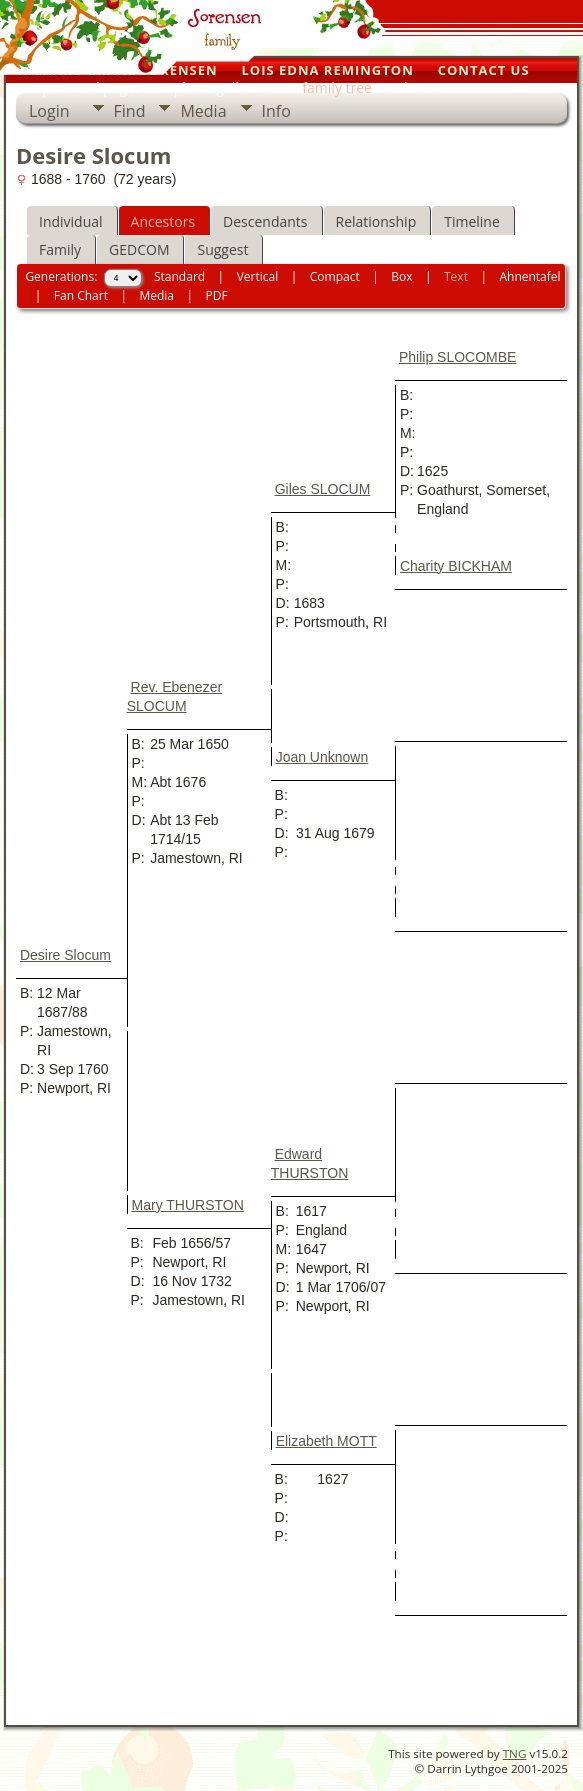  Describe the element at coordinates (456, 566) in the screenshot. I see `Charity BICKHAM` at that location.